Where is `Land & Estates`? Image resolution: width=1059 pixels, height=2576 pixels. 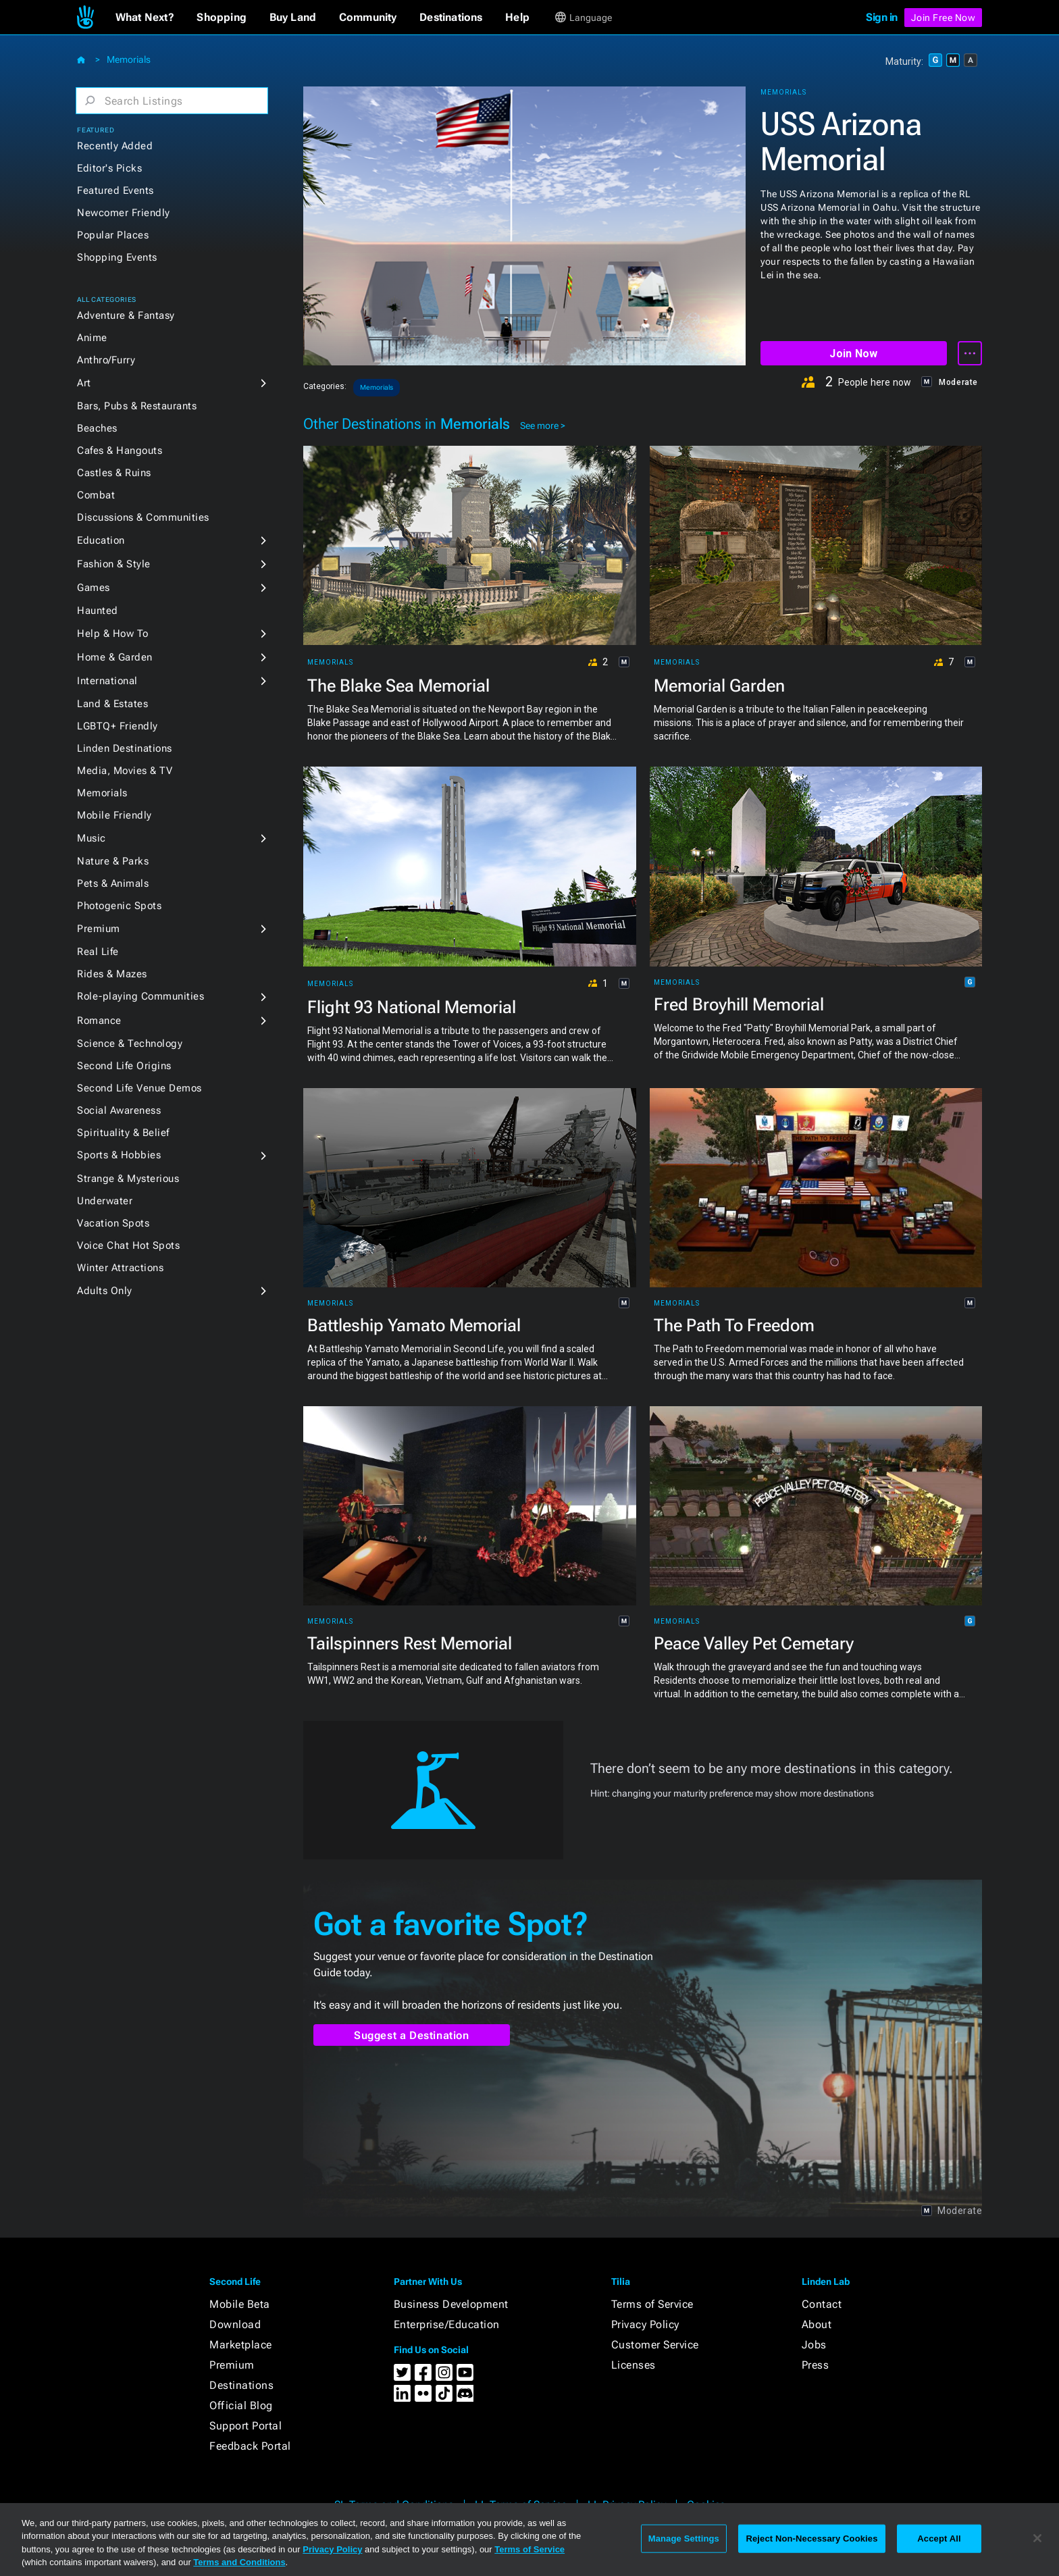 Land & Estates is located at coordinates (112, 704).